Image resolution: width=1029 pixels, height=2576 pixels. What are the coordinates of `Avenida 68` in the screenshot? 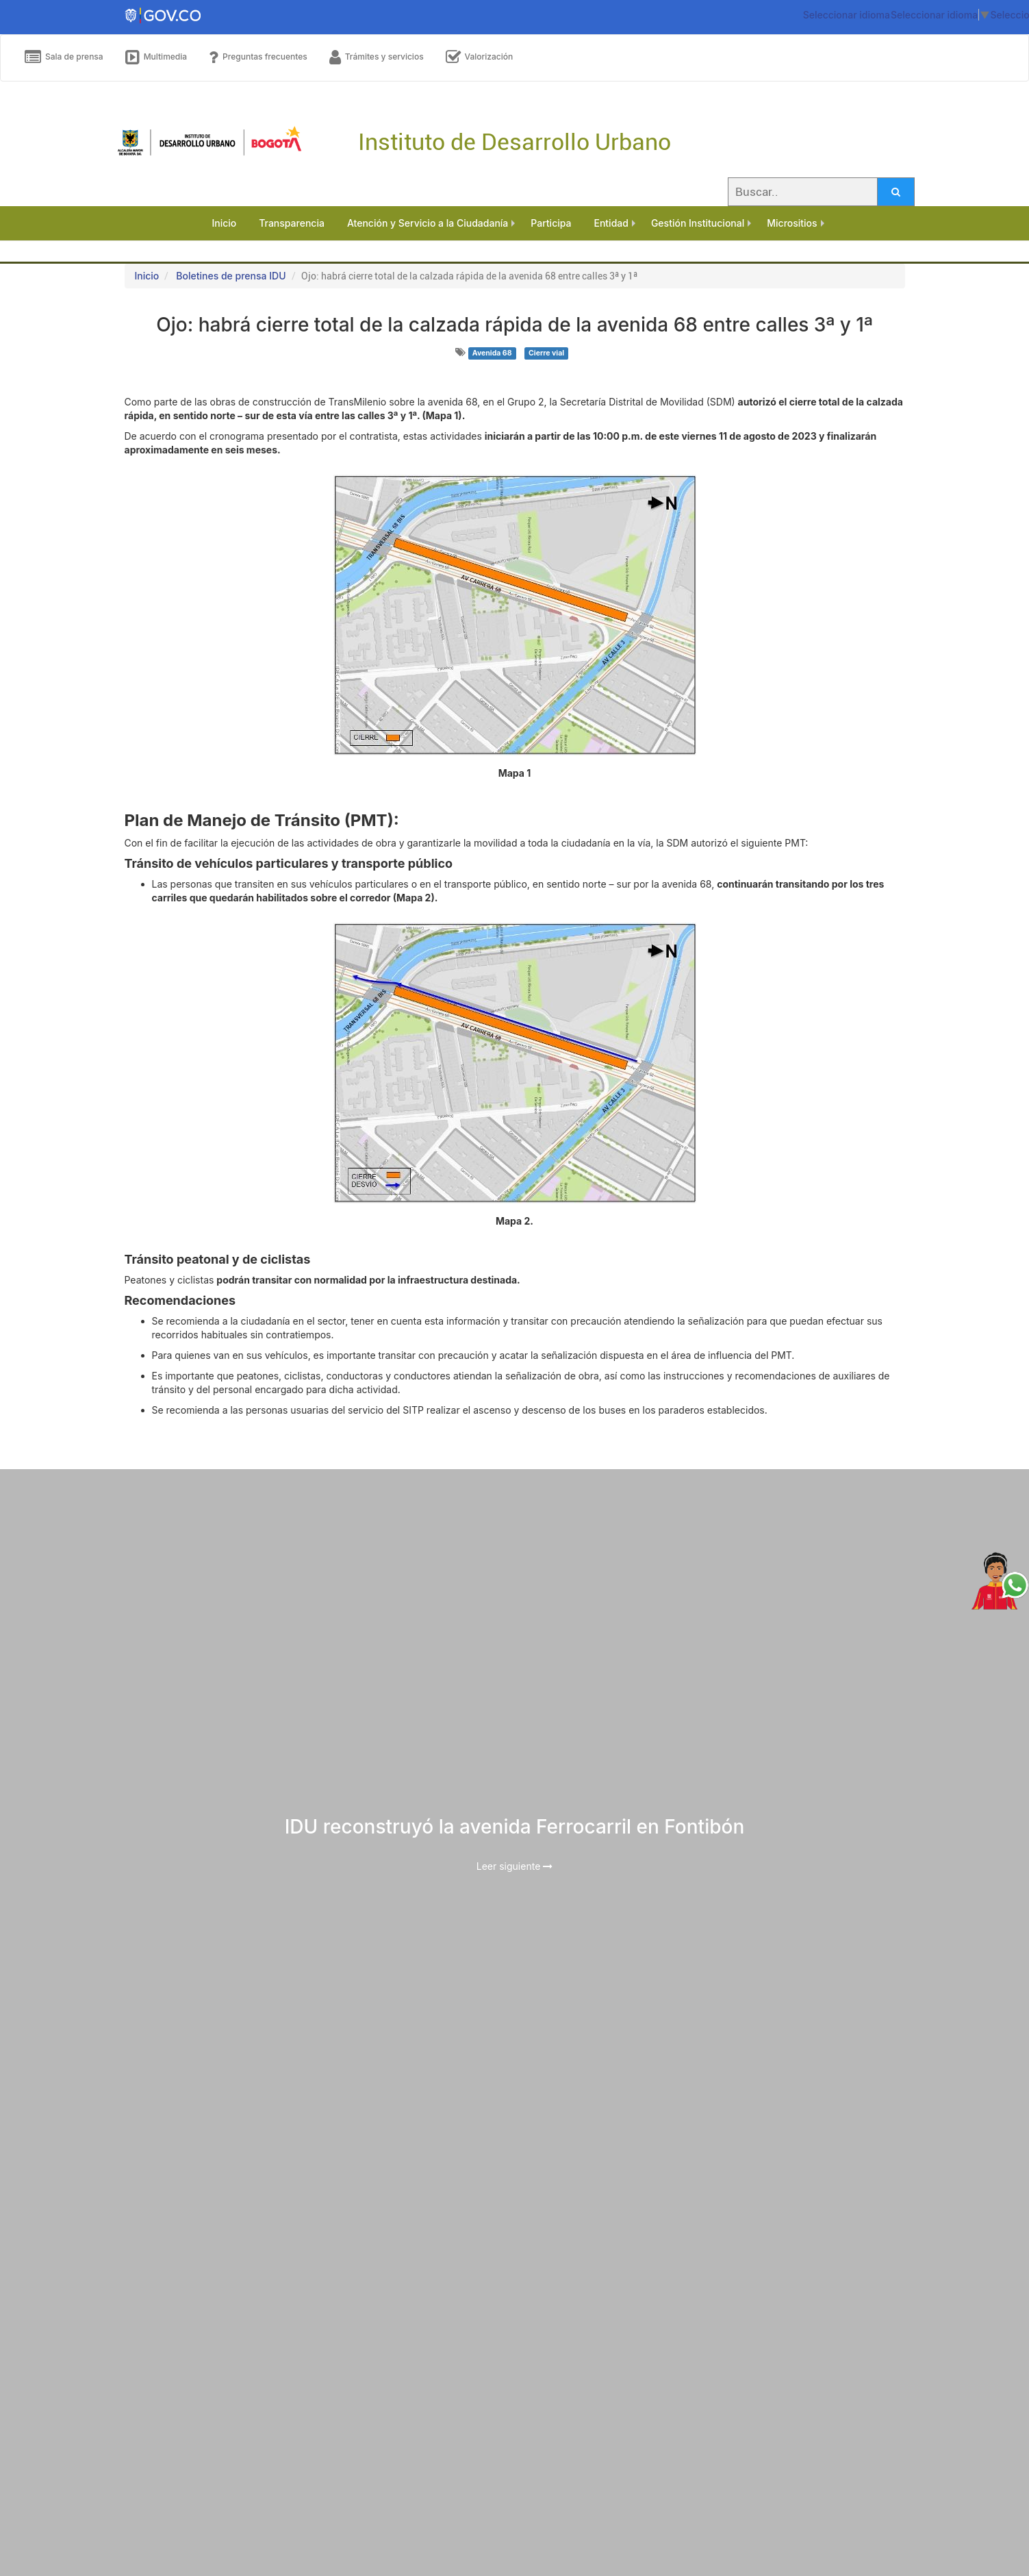 It's located at (492, 353).